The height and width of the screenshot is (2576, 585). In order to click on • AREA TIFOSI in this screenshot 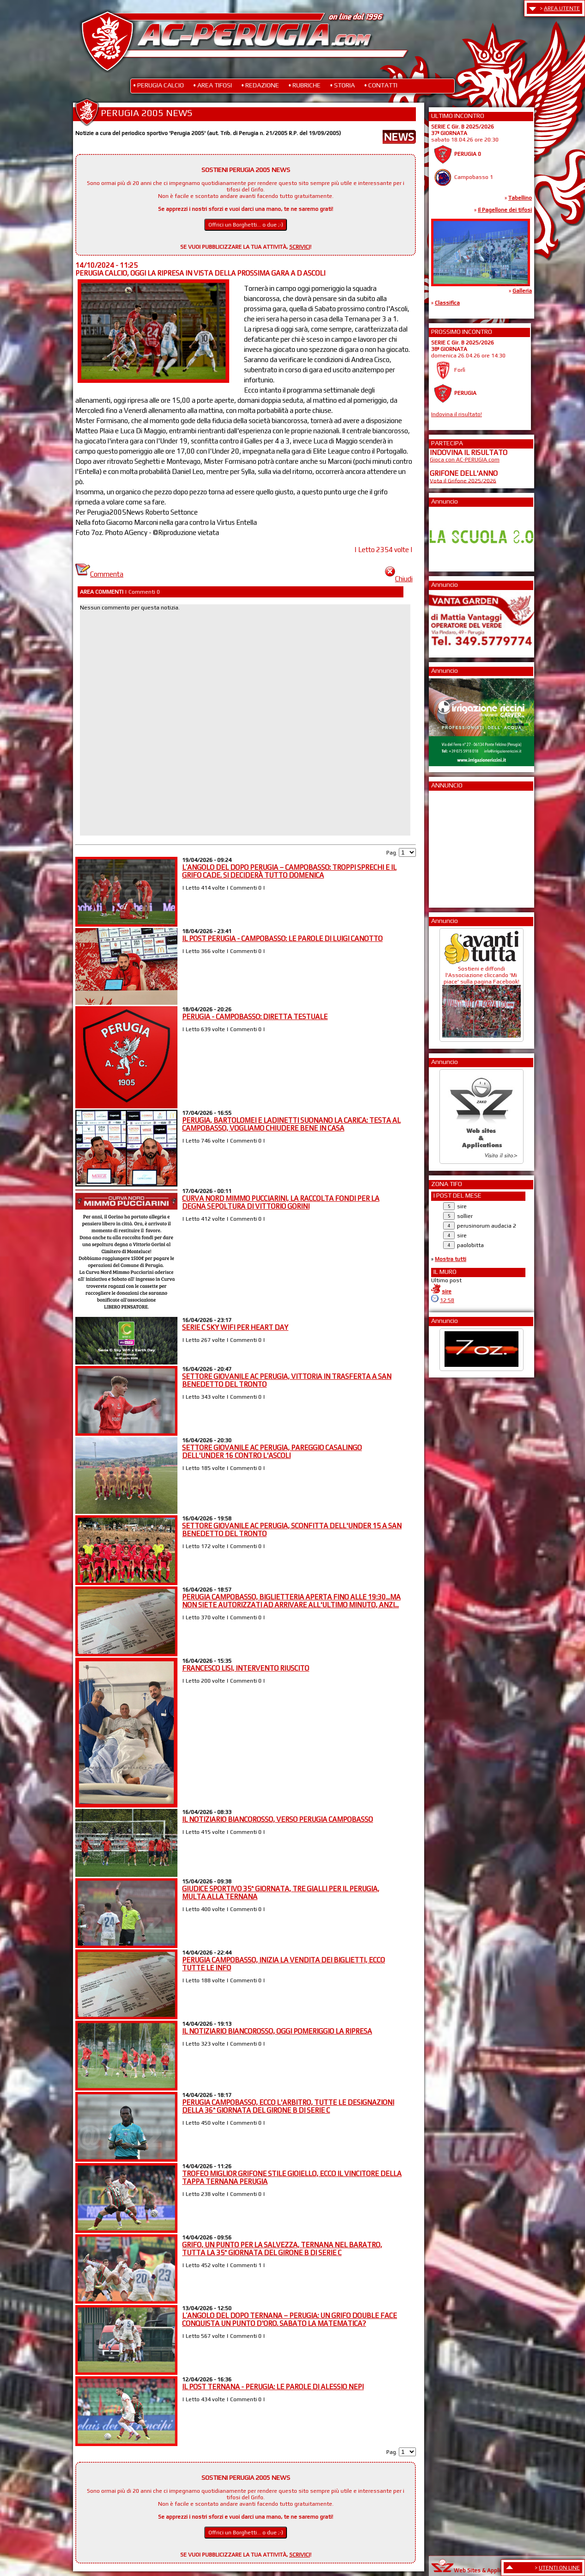, I will do `click(212, 85)`.